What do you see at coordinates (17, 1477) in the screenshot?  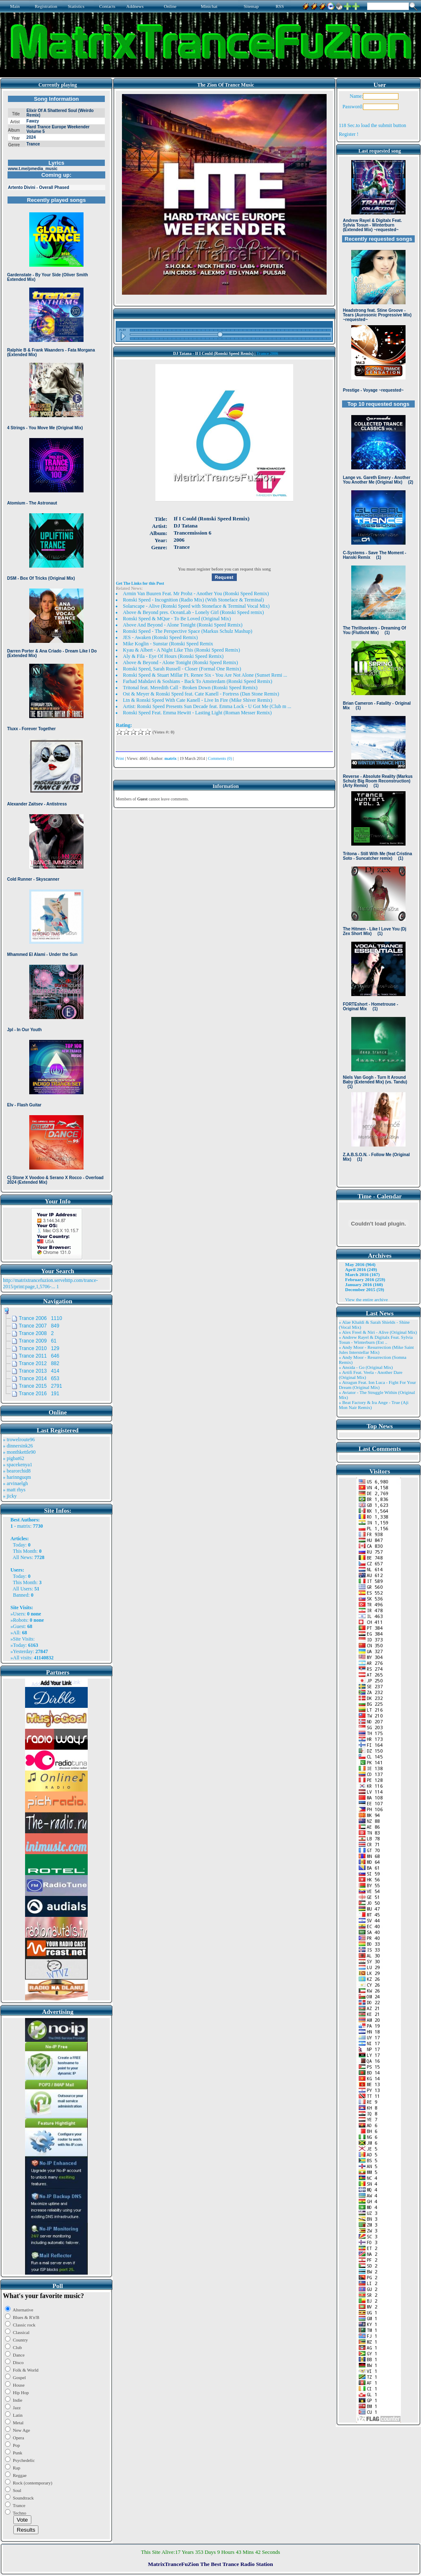 I see `» harinnguqm` at bounding box center [17, 1477].